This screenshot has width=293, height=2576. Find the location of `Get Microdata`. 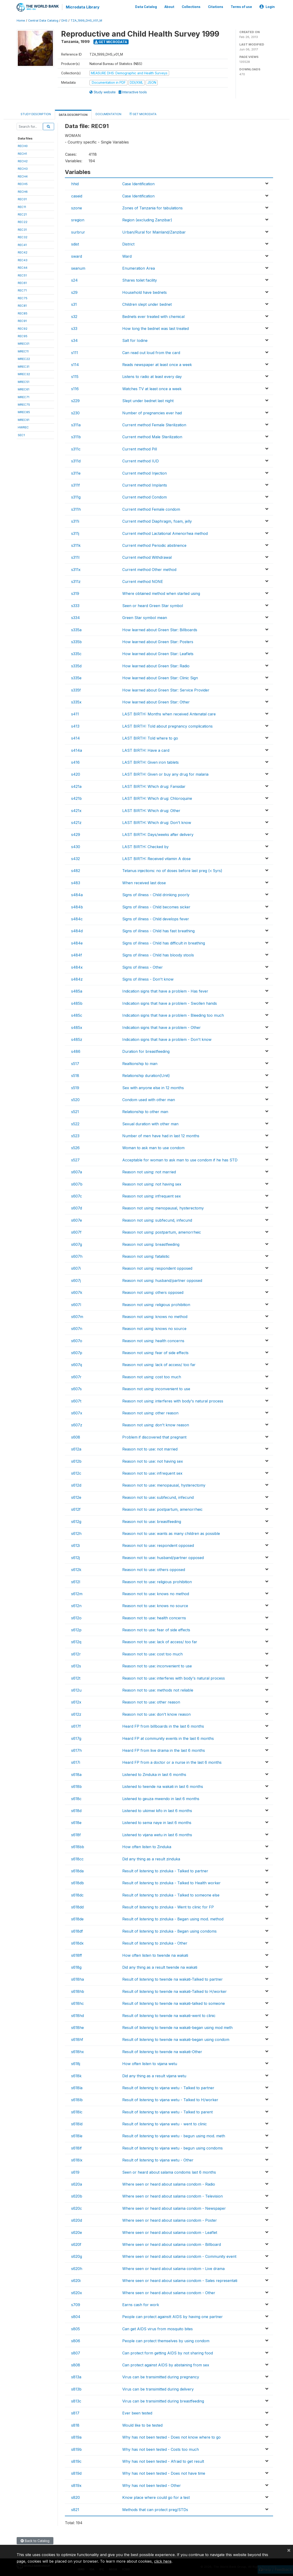

Get Microdata is located at coordinates (111, 41).